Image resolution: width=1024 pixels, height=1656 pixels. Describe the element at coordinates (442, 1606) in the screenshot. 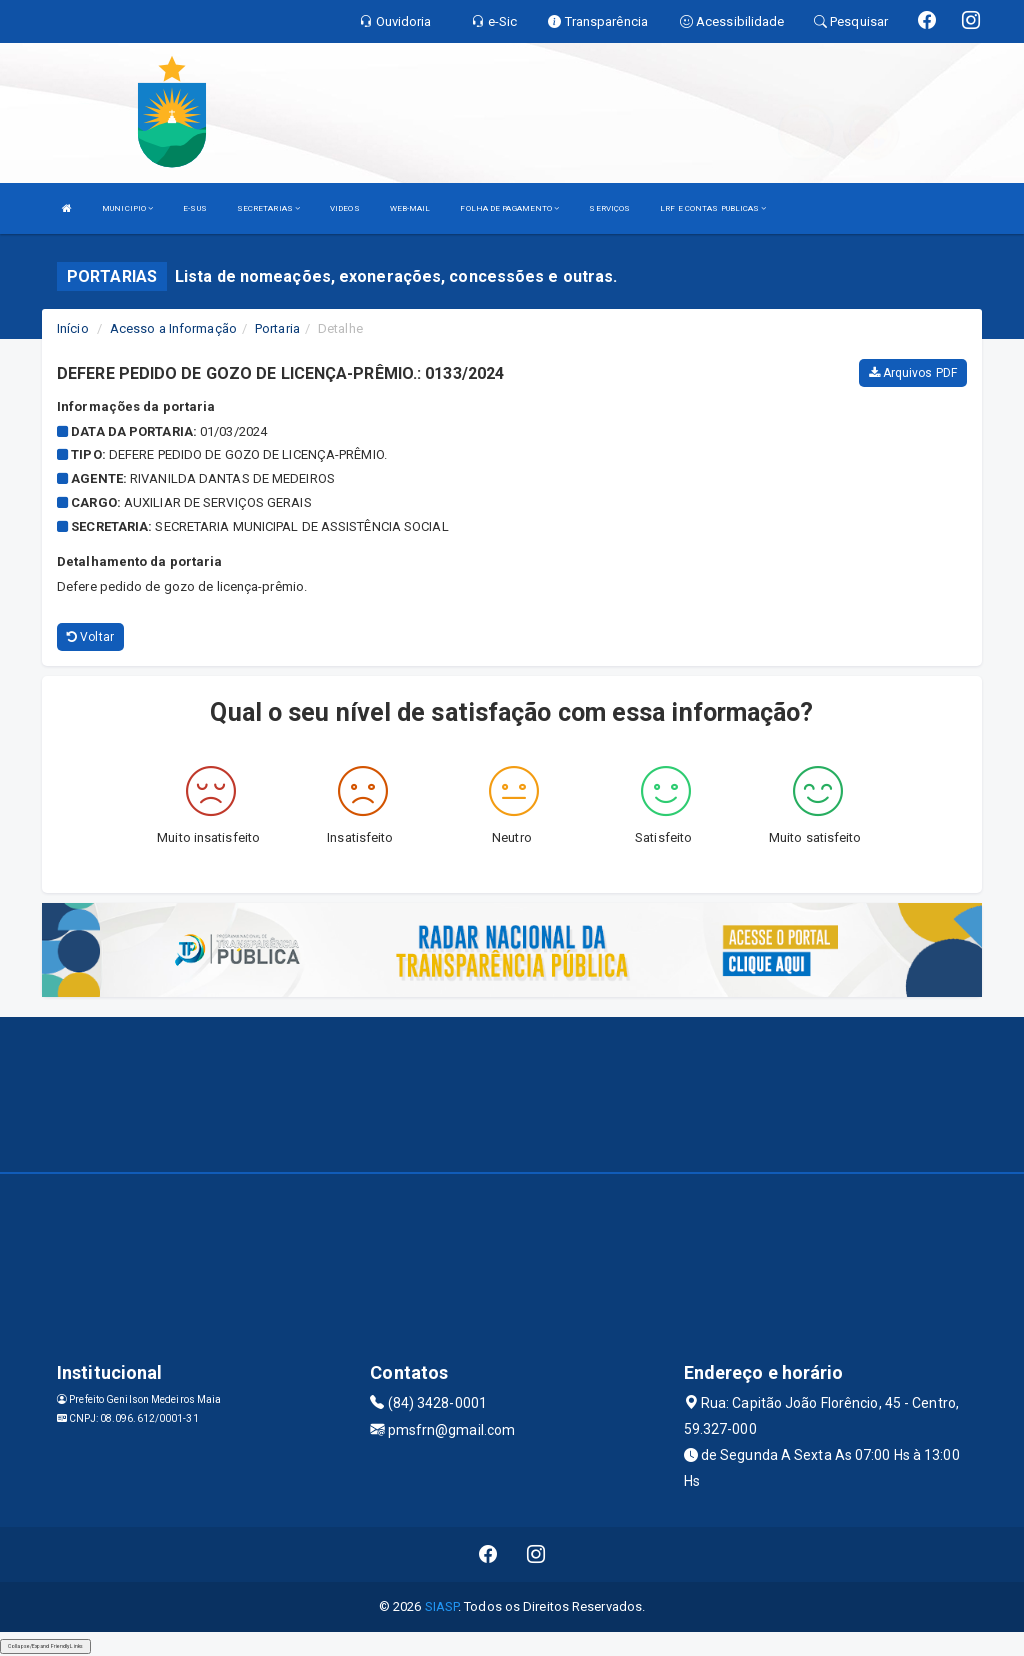

I see `SIASP` at that location.